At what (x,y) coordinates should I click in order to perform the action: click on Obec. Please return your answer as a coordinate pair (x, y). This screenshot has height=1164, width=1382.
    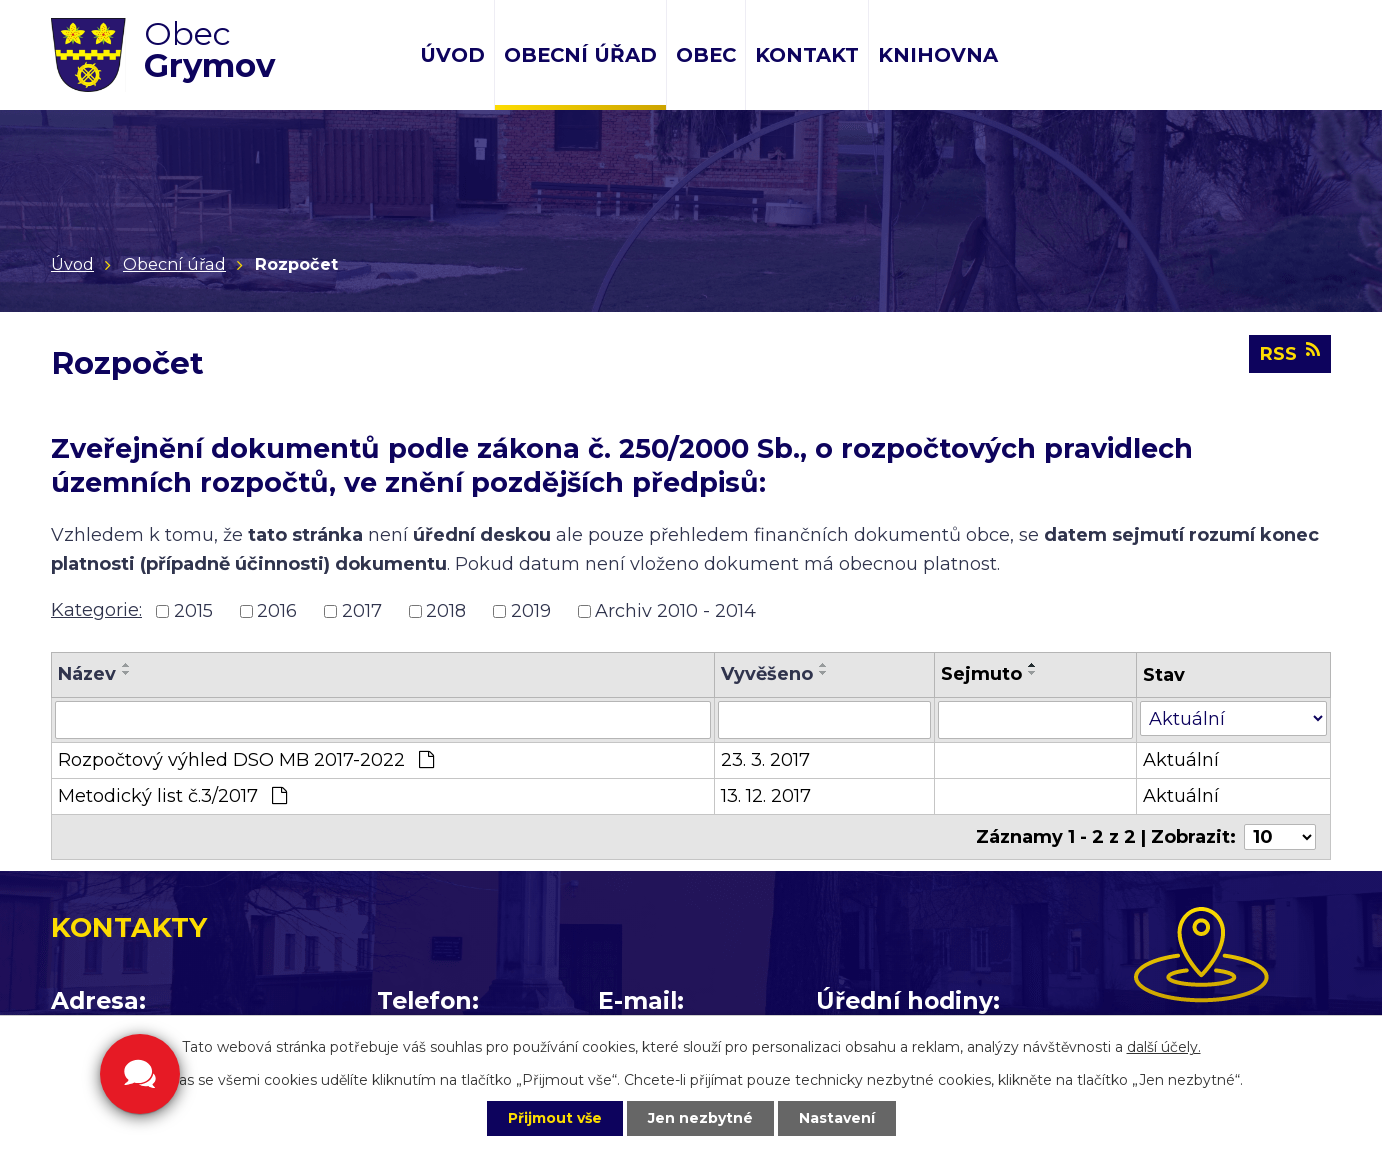
    Looking at the image, I should click on (706, 55).